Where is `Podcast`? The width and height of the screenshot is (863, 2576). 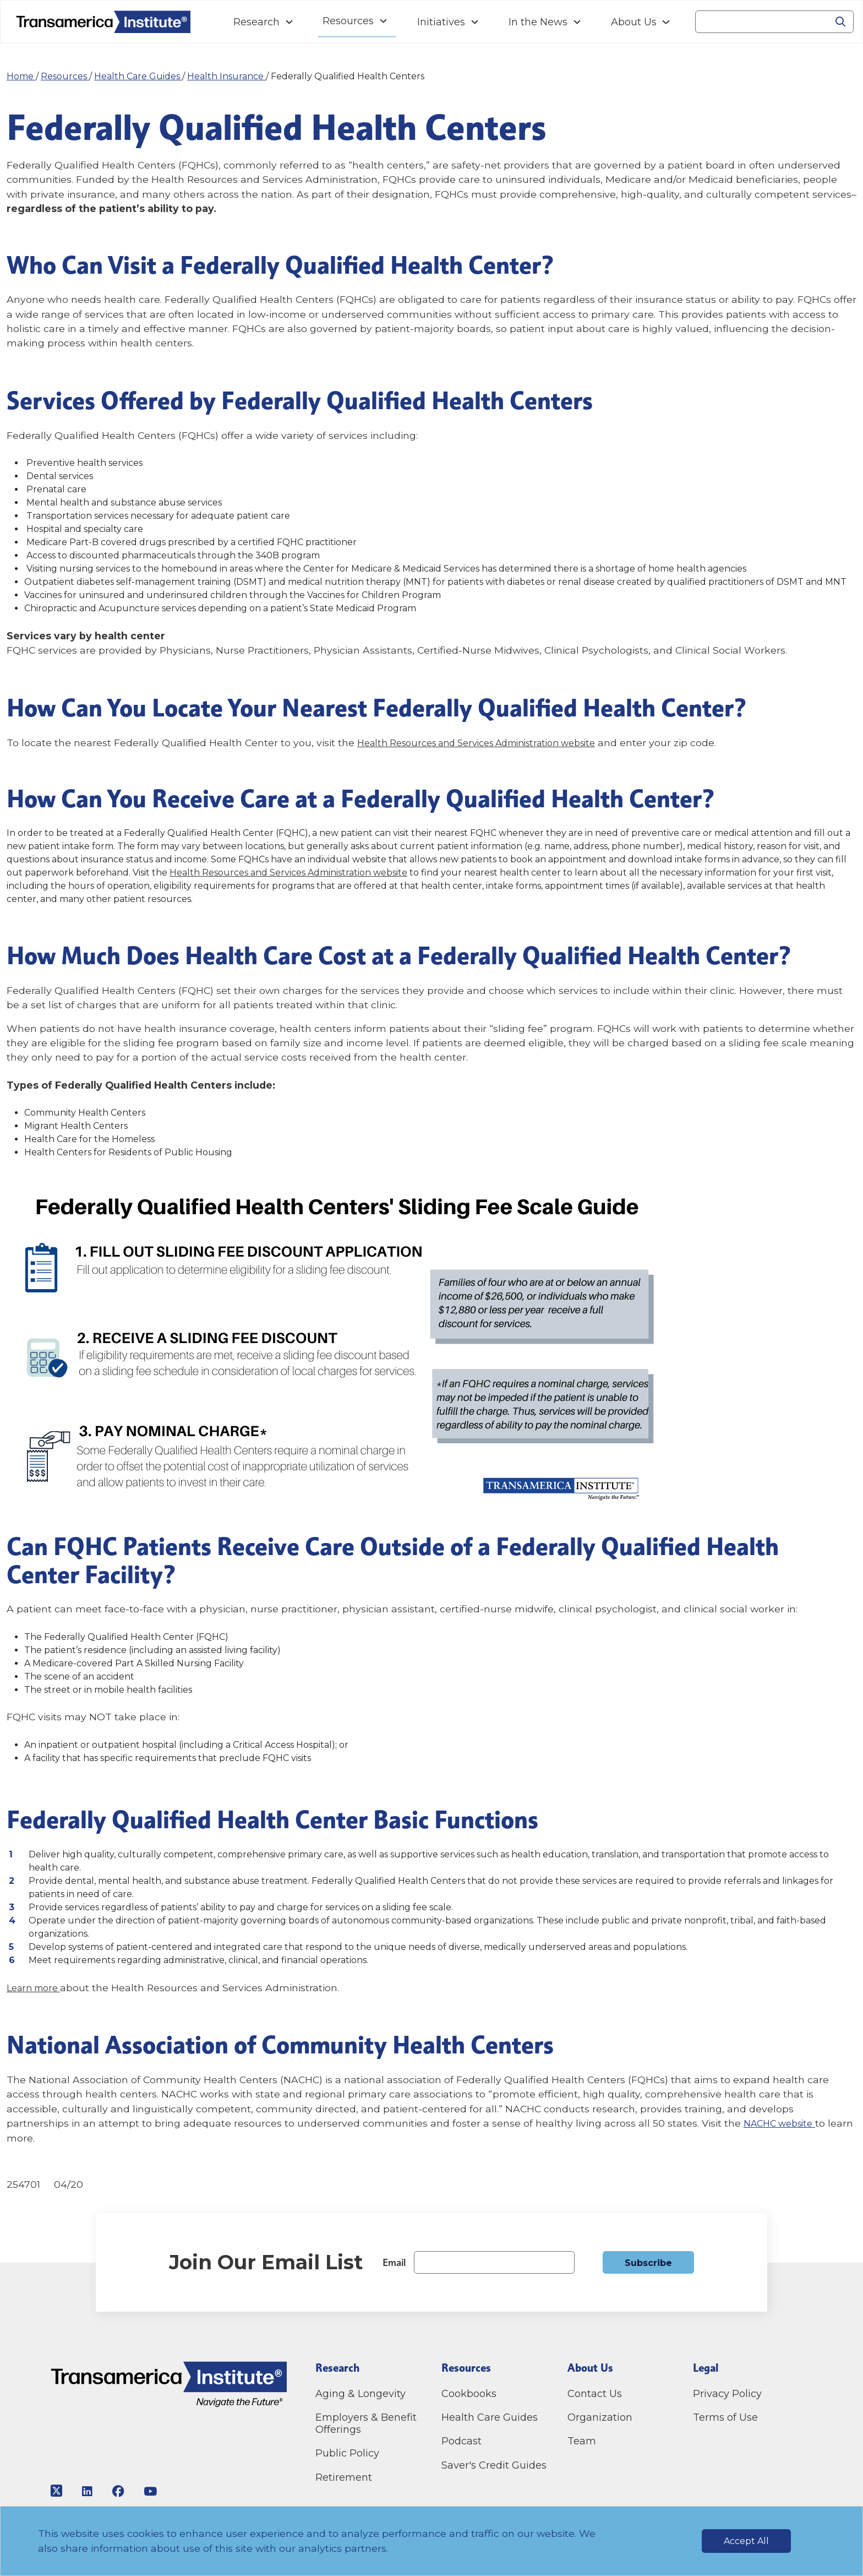 Podcast is located at coordinates (461, 2441).